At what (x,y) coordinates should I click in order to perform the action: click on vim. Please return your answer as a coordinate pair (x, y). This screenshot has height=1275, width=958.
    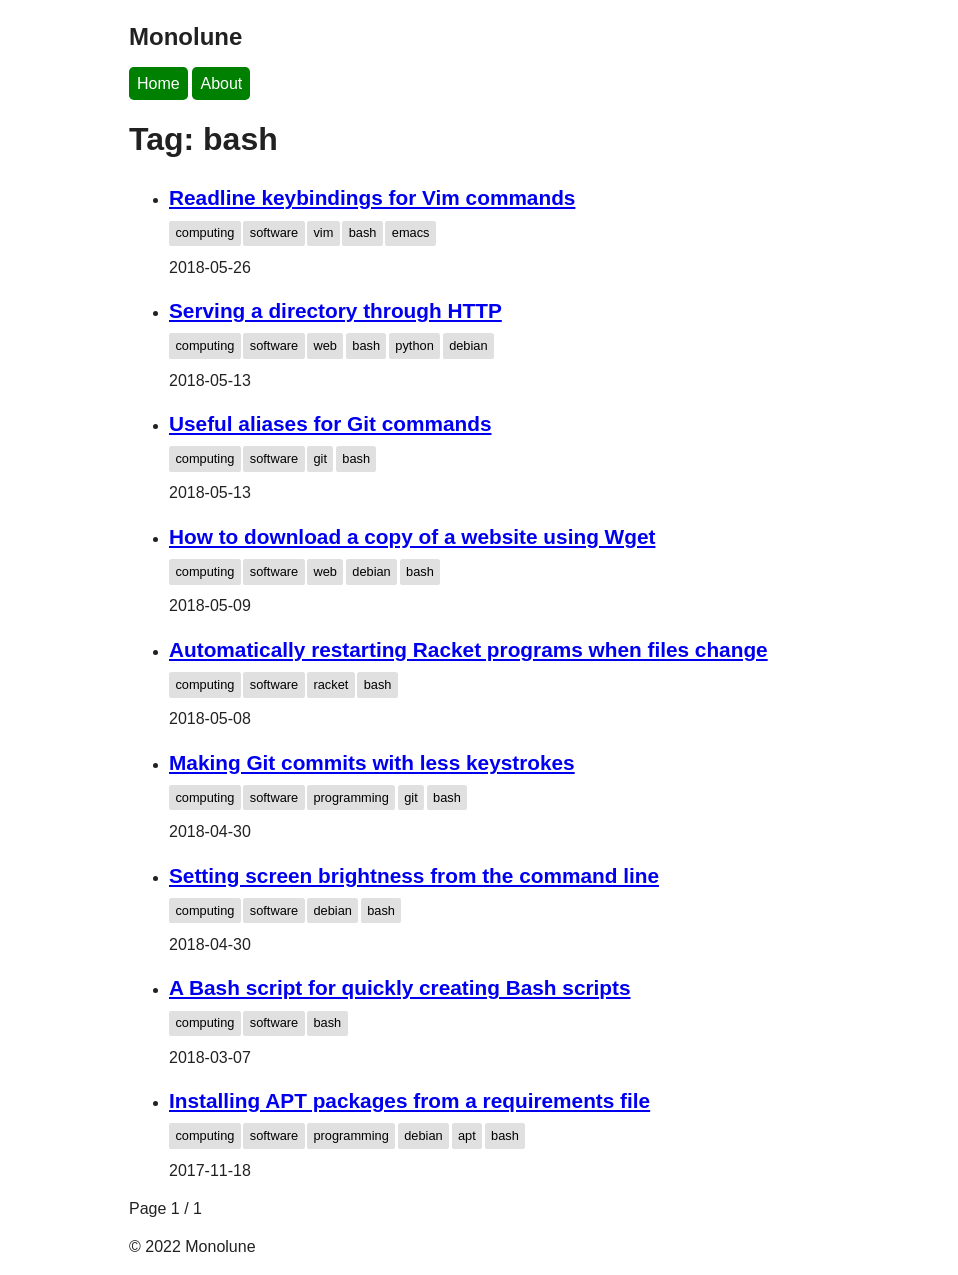
    Looking at the image, I should click on (323, 232).